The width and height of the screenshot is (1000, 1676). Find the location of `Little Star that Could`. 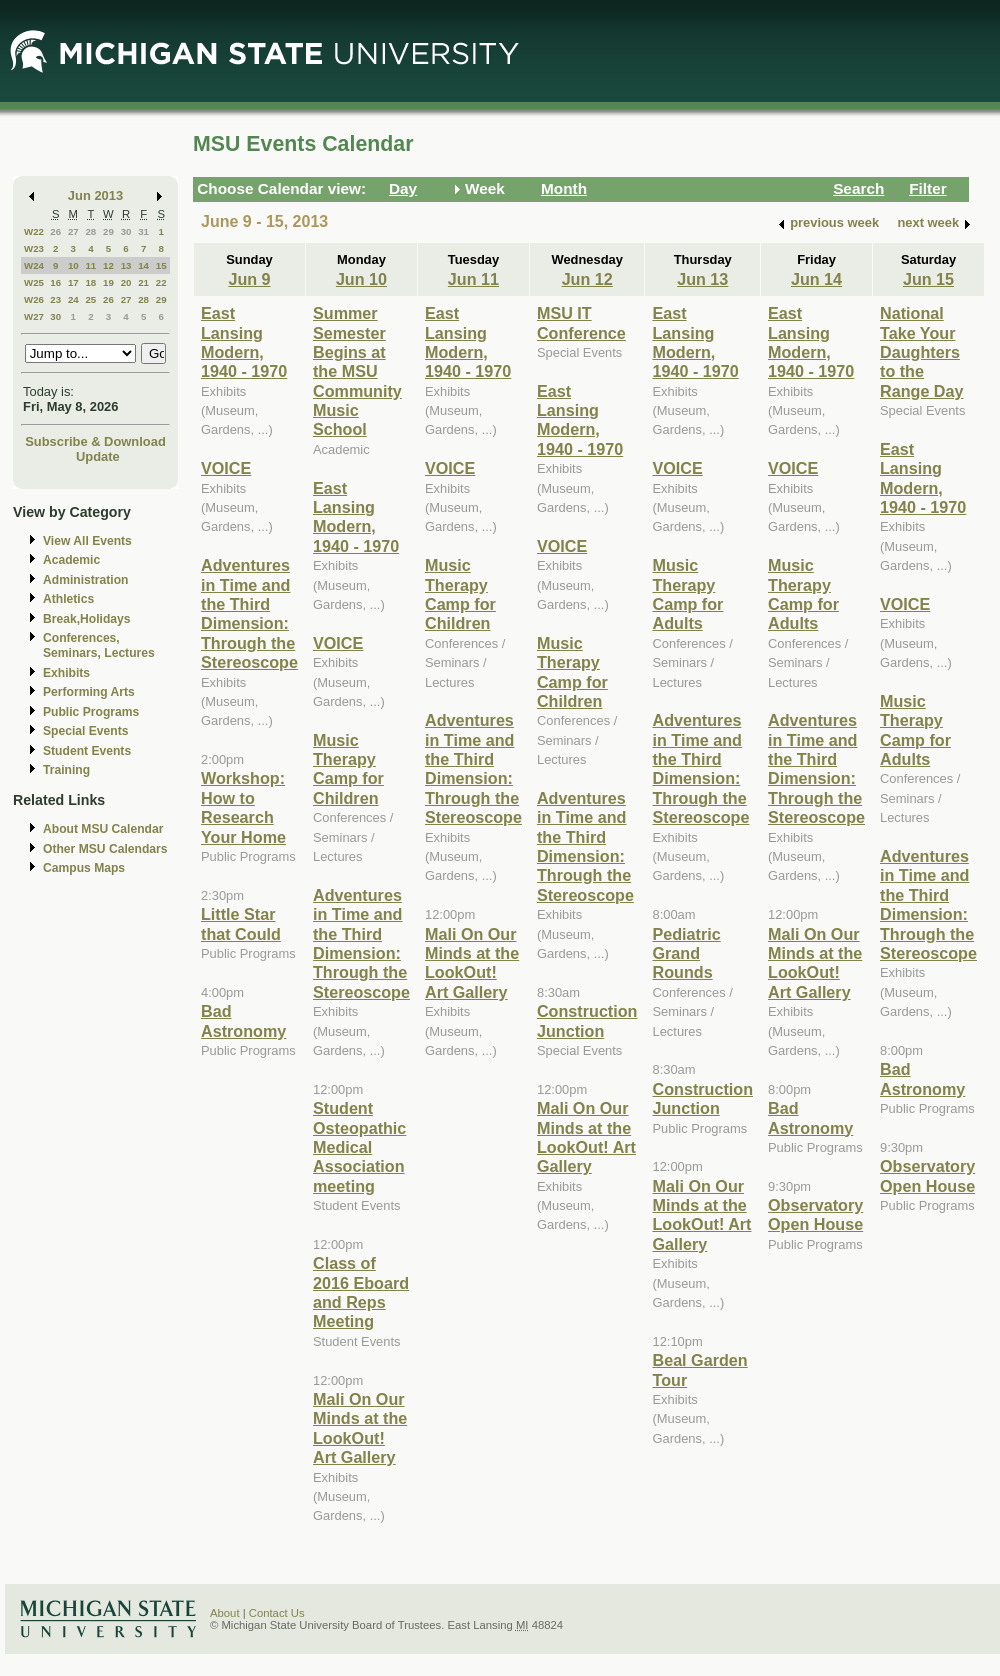

Little Star that Could is located at coordinates (241, 923).